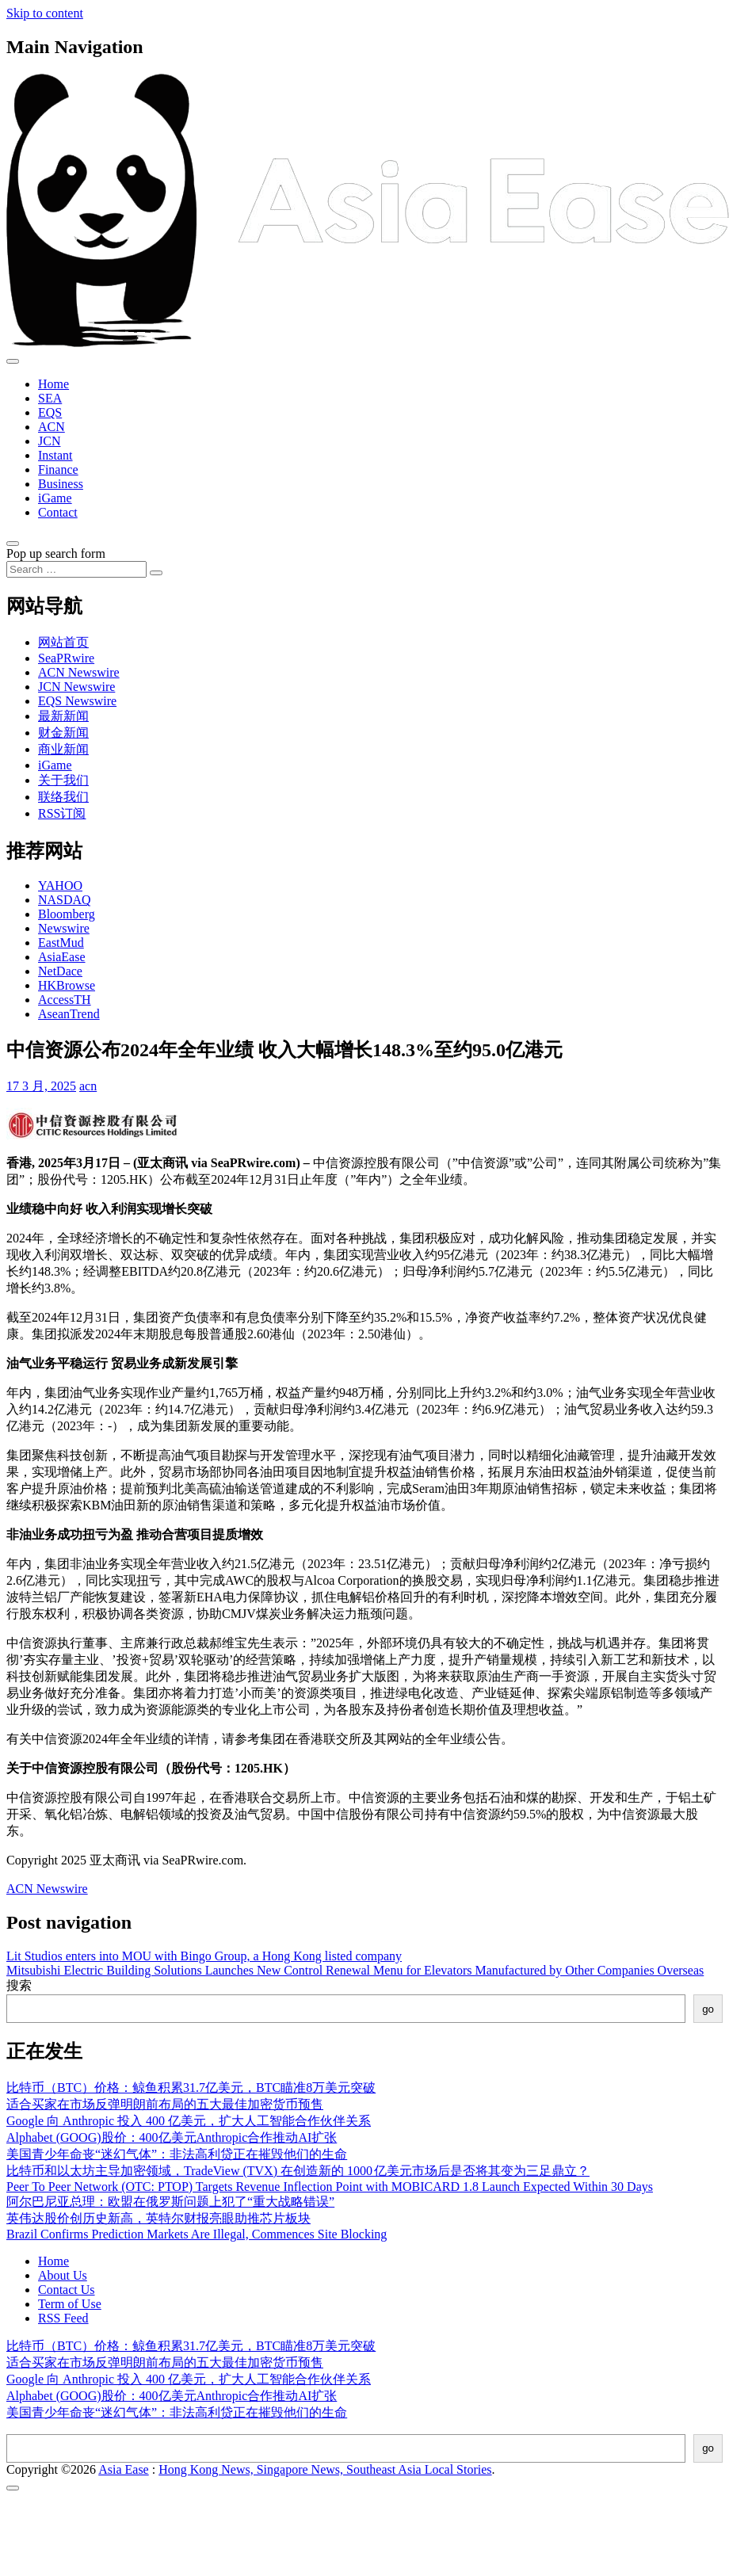 This screenshot has height=2576, width=729. I want to click on 比特币和以太坊主导加密领域，TradeView (TVX) 在创造新的 1000 亿美元市场后是否将其变为三足鼎立？, so click(298, 2170).